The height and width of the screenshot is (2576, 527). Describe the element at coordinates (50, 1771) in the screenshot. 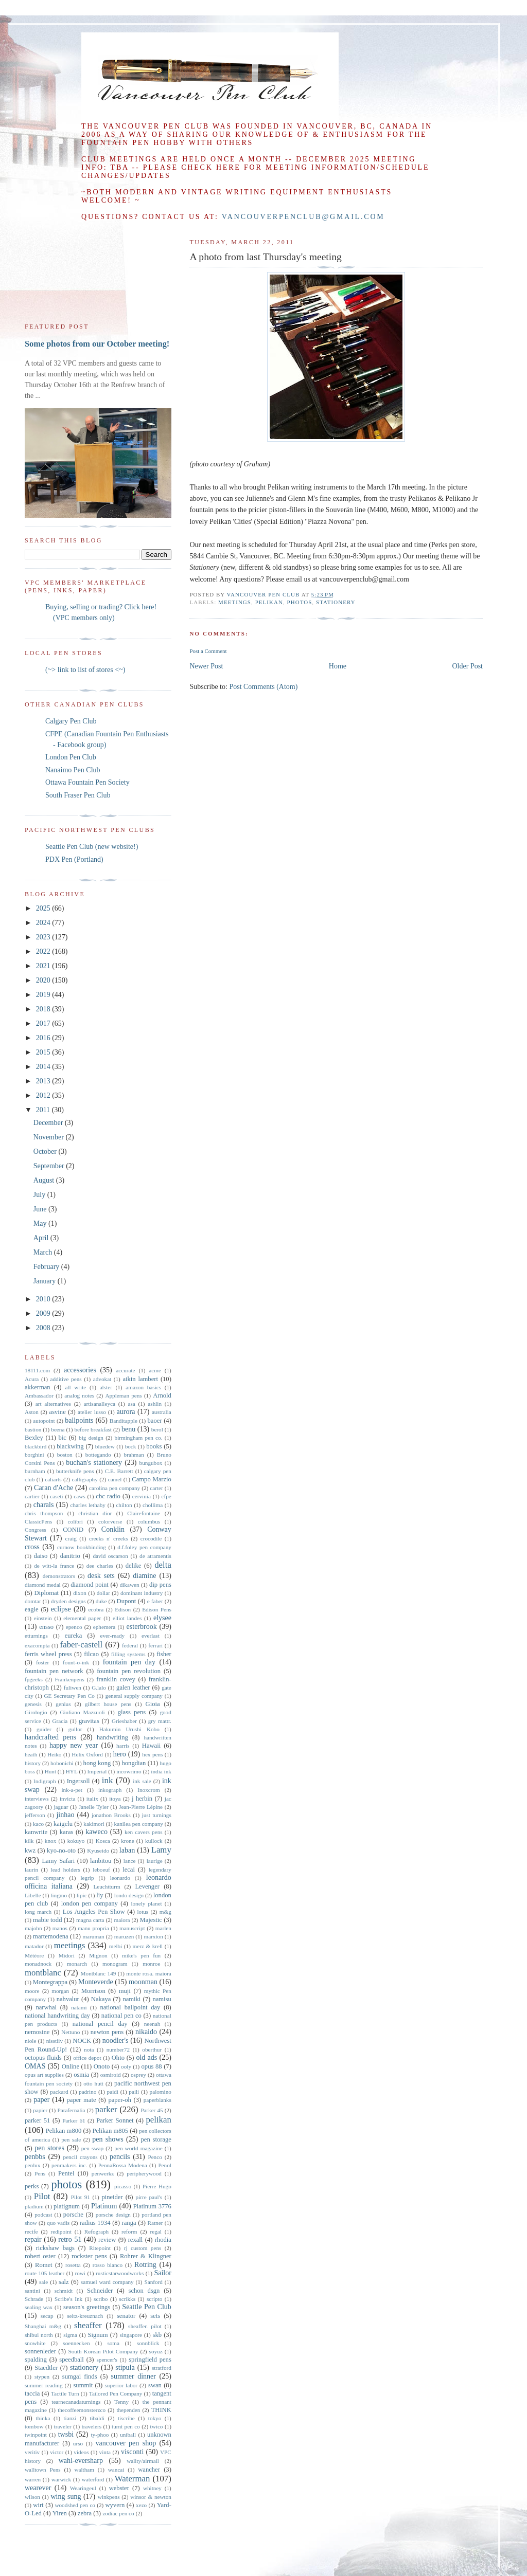

I see `Hunt` at that location.